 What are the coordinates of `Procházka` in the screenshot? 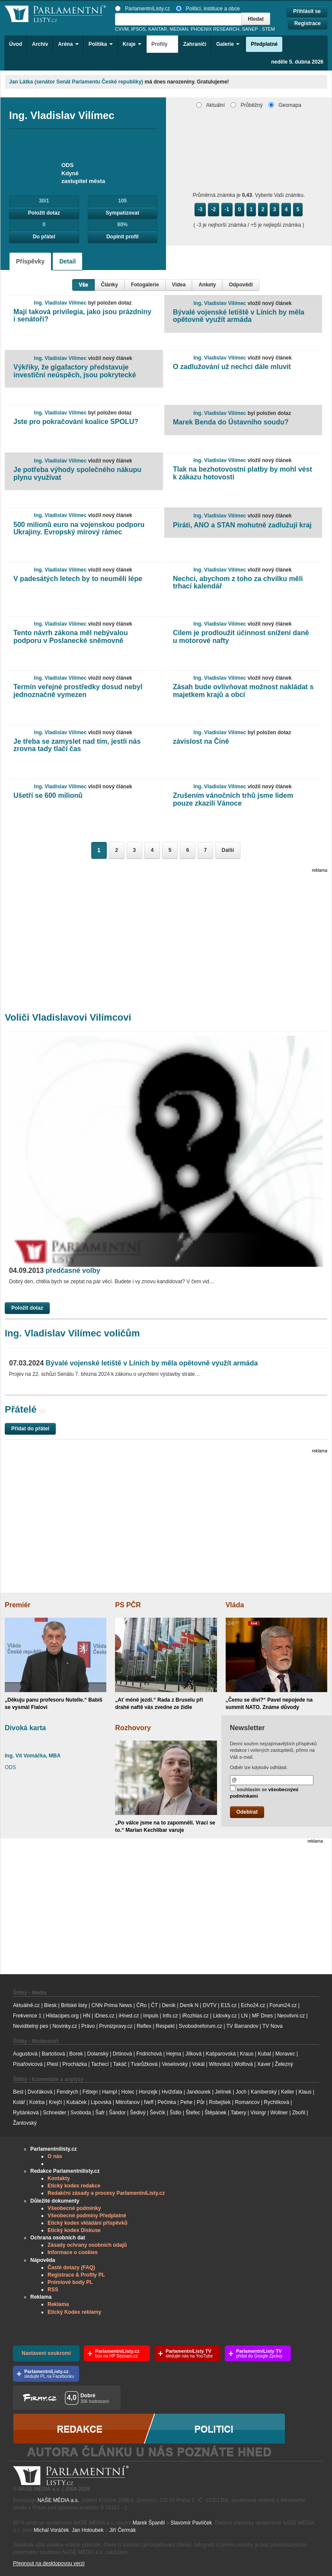 It's located at (74, 2064).